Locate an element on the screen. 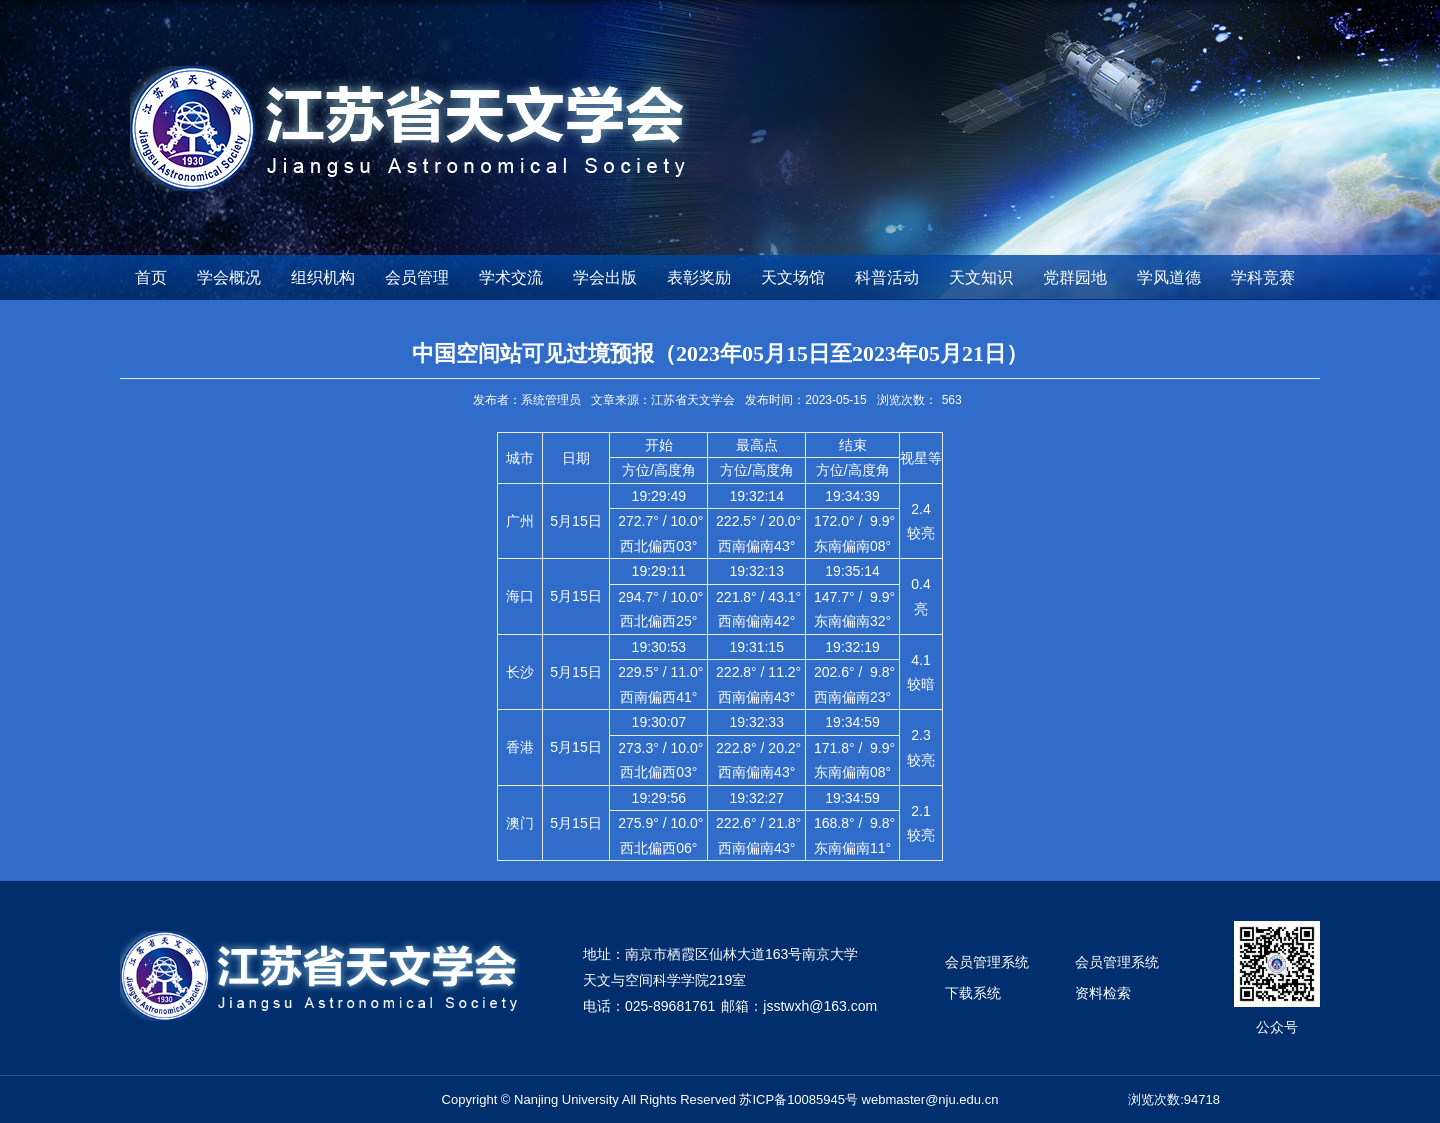 The height and width of the screenshot is (1123, 1440). 下载系统 is located at coordinates (973, 993).